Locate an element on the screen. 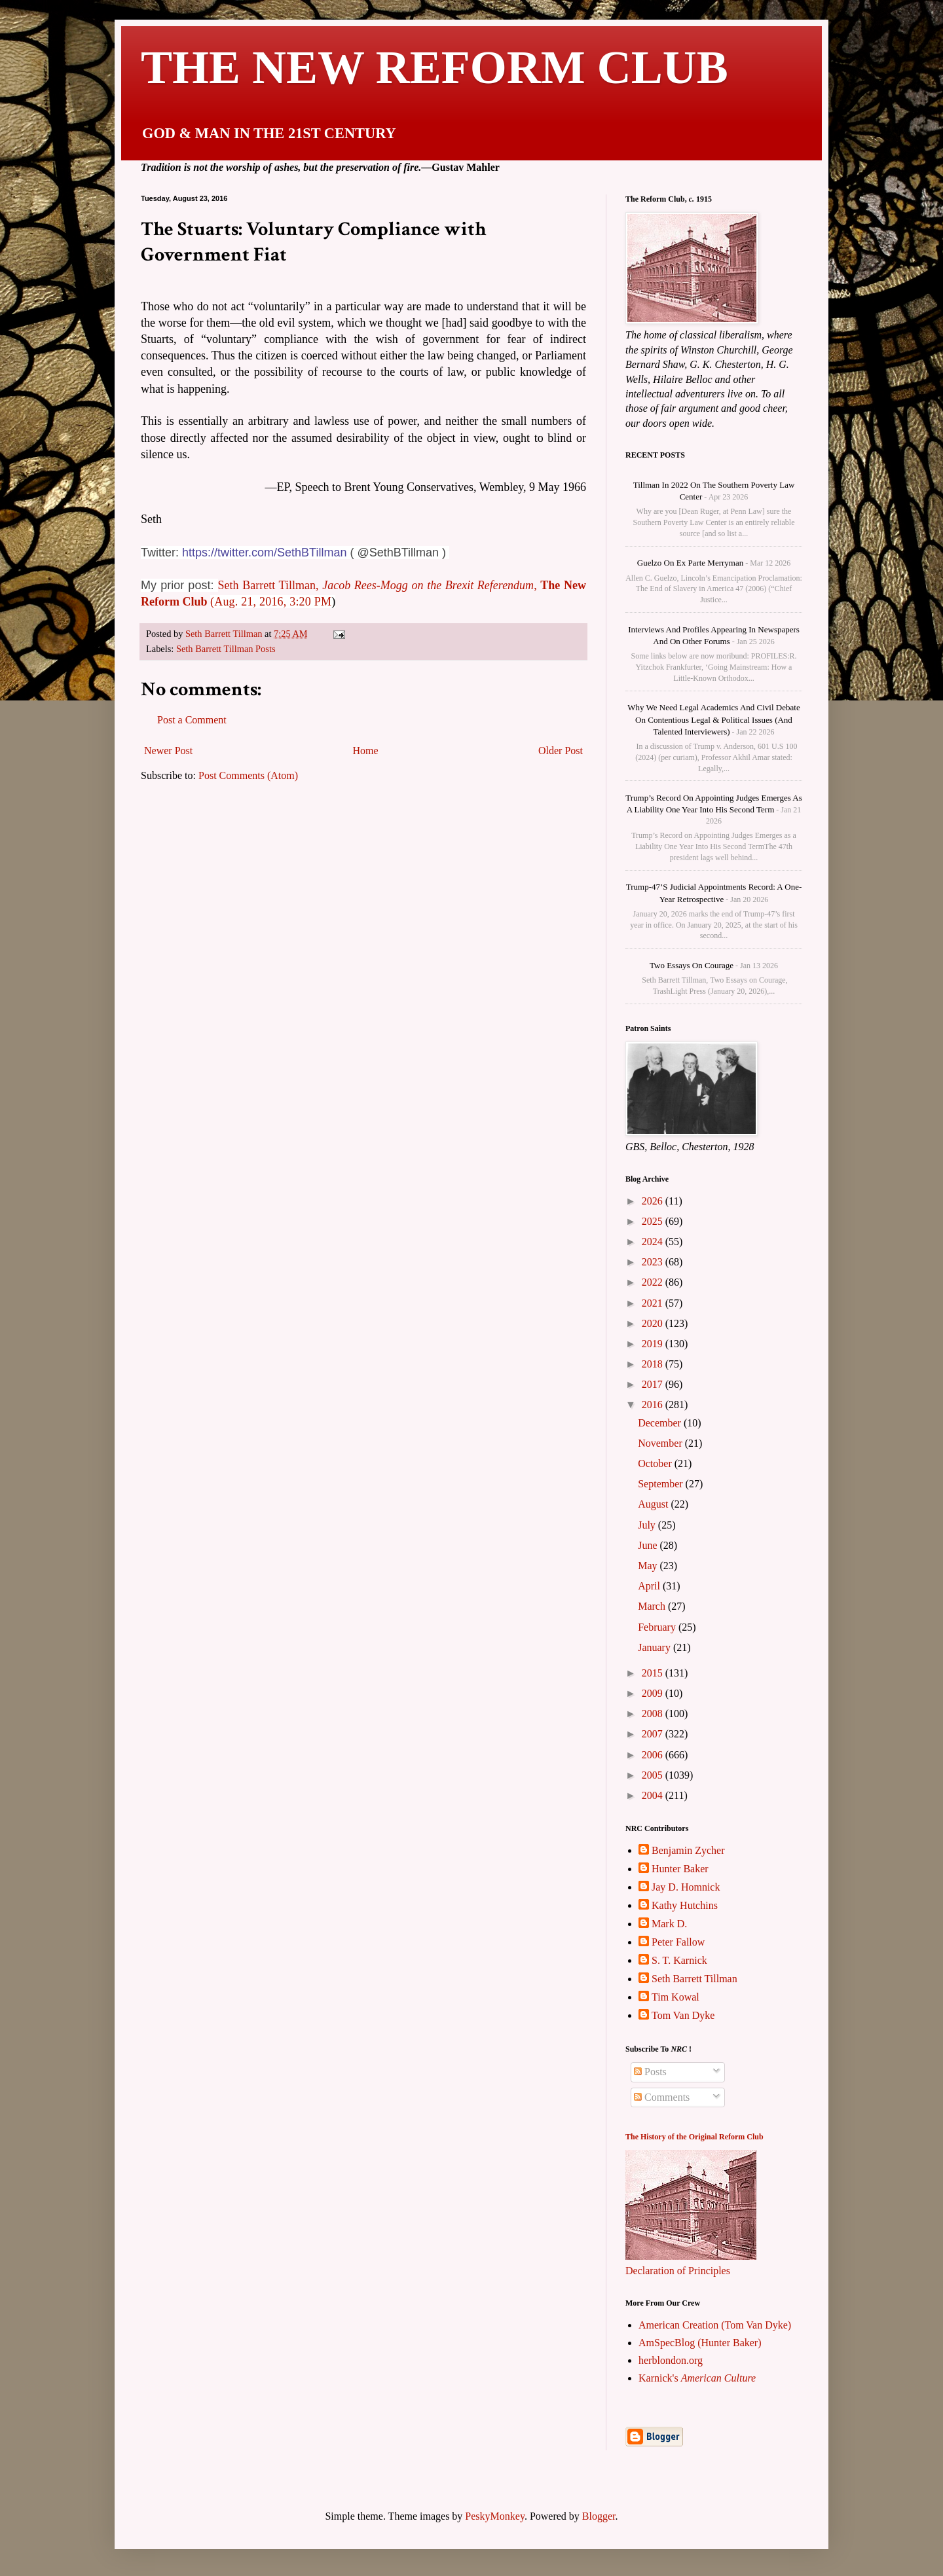 This screenshot has height=2576, width=943. Hunter Baker is located at coordinates (680, 1868).